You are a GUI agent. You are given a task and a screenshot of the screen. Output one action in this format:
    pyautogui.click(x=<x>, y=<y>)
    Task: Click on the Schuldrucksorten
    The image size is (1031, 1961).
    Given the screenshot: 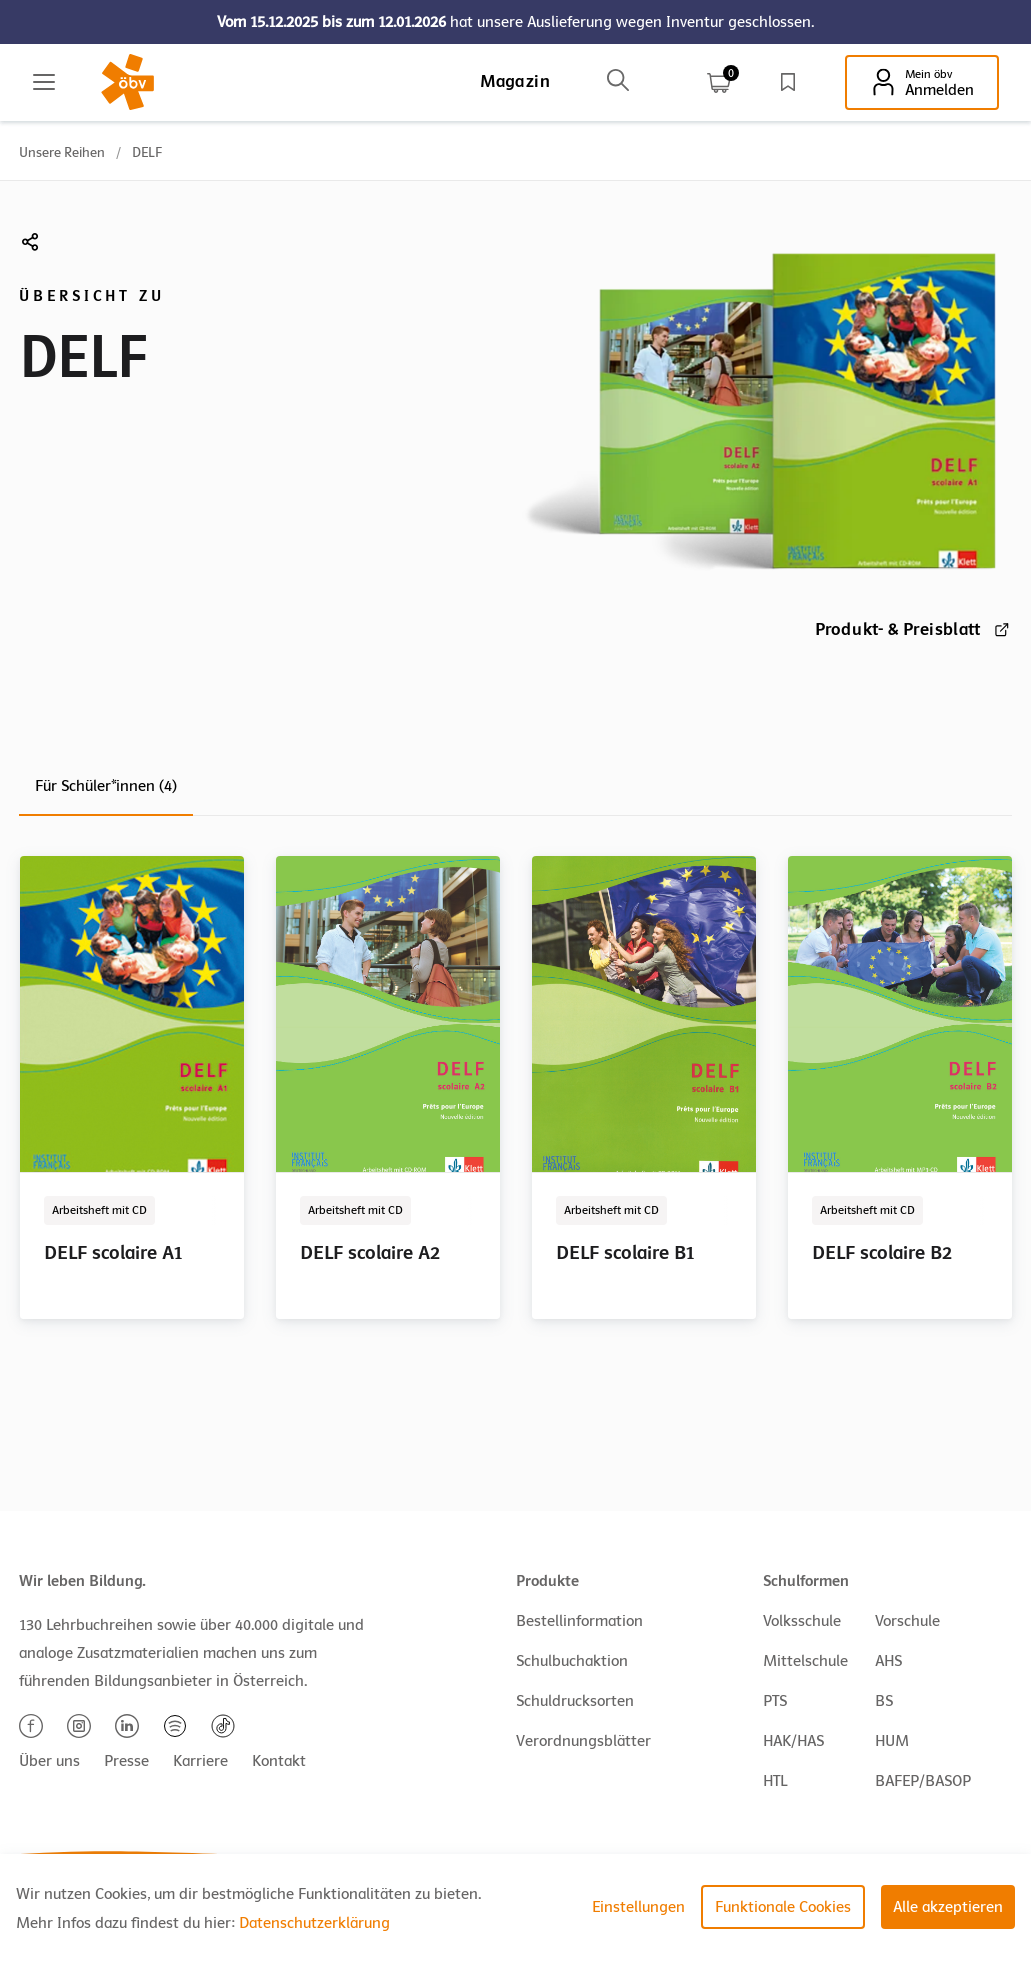 What is the action you would take?
    pyautogui.click(x=575, y=1701)
    